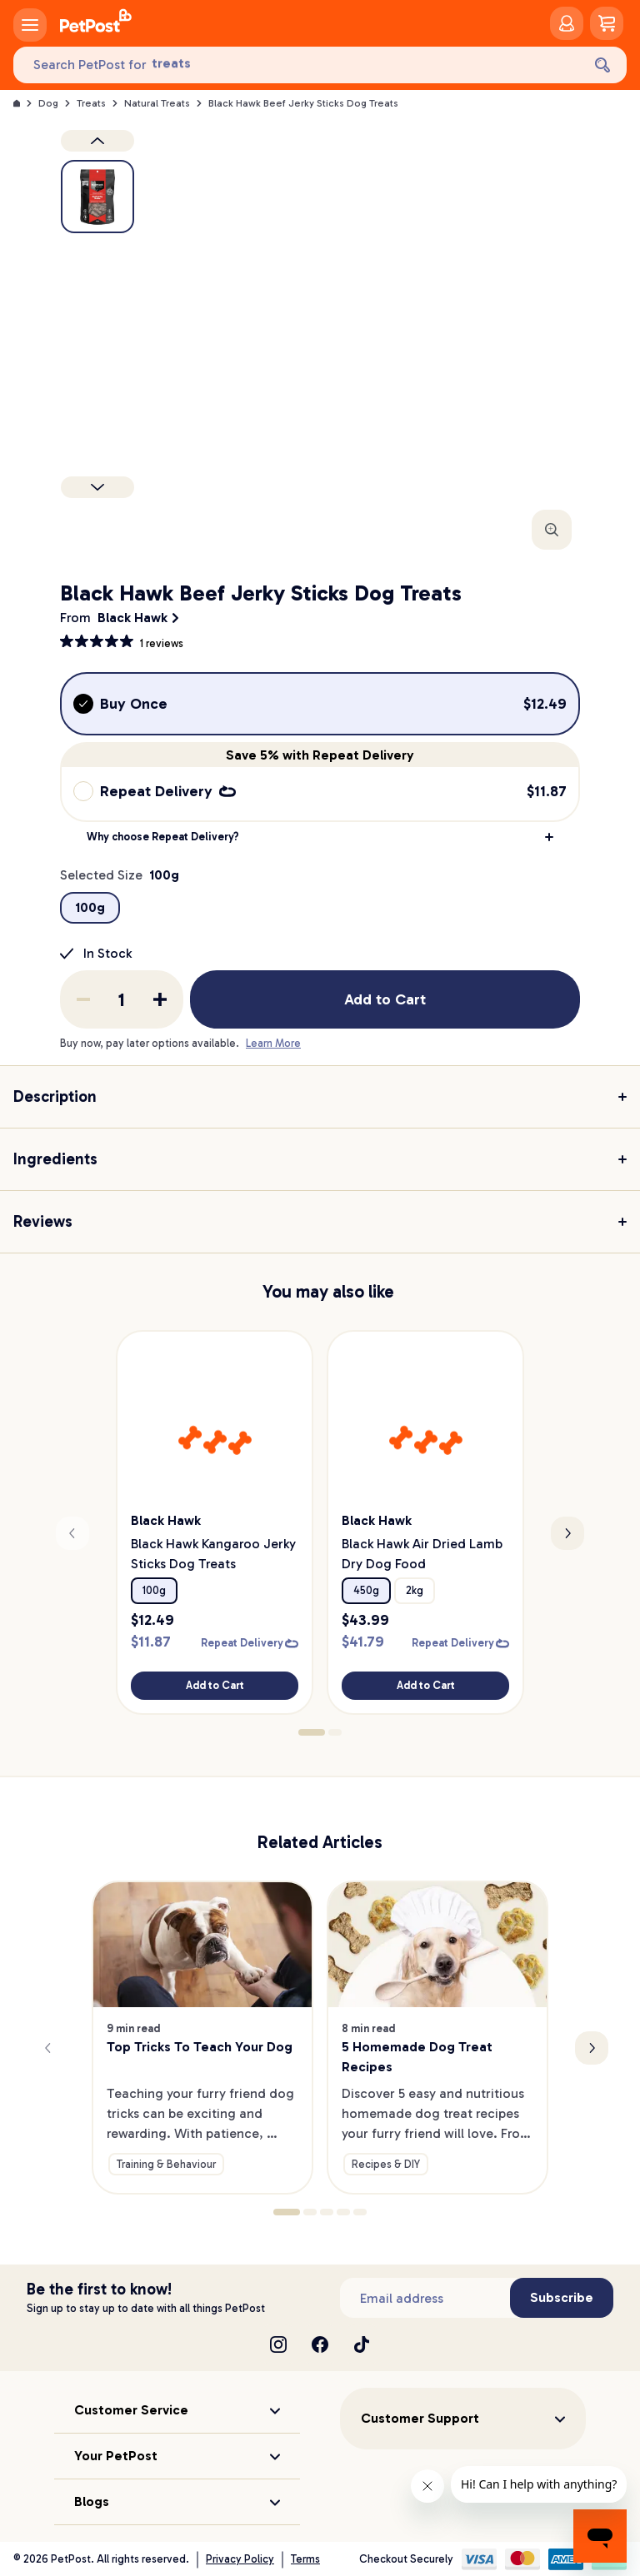 This screenshot has width=640, height=2576. I want to click on [Subscribe to our newsletter], so click(425, 2298).